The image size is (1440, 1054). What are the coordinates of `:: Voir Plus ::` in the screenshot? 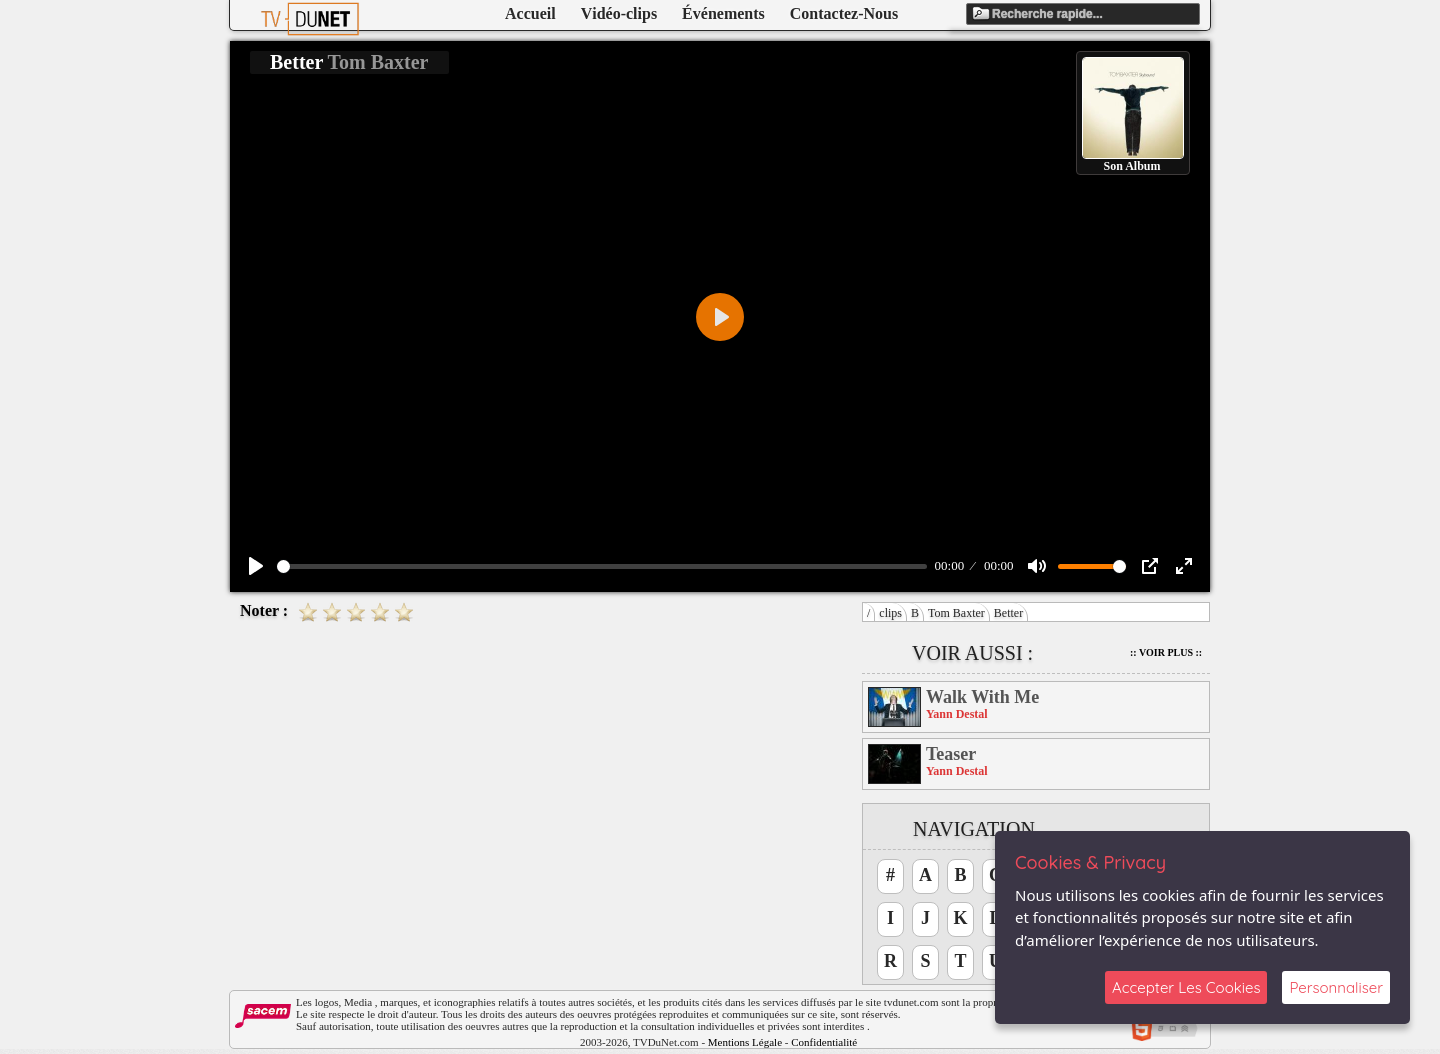 It's located at (1166, 652).